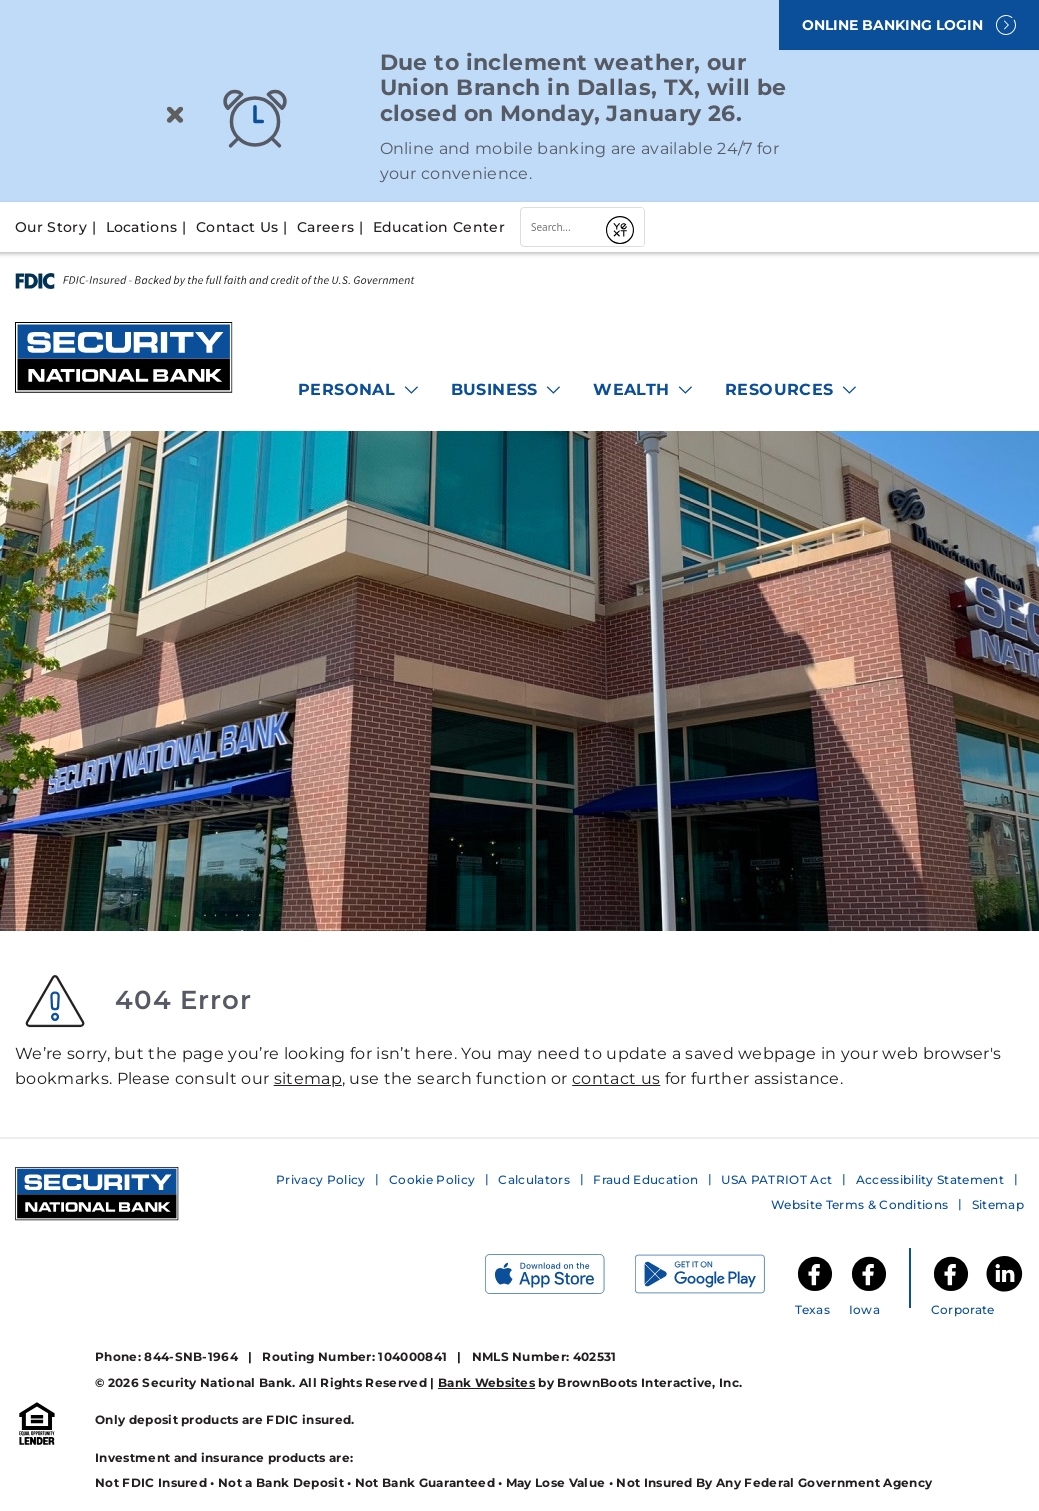  Describe the element at coordinates (621, 227) in the screenshot. I see `[Submit]` at that location.